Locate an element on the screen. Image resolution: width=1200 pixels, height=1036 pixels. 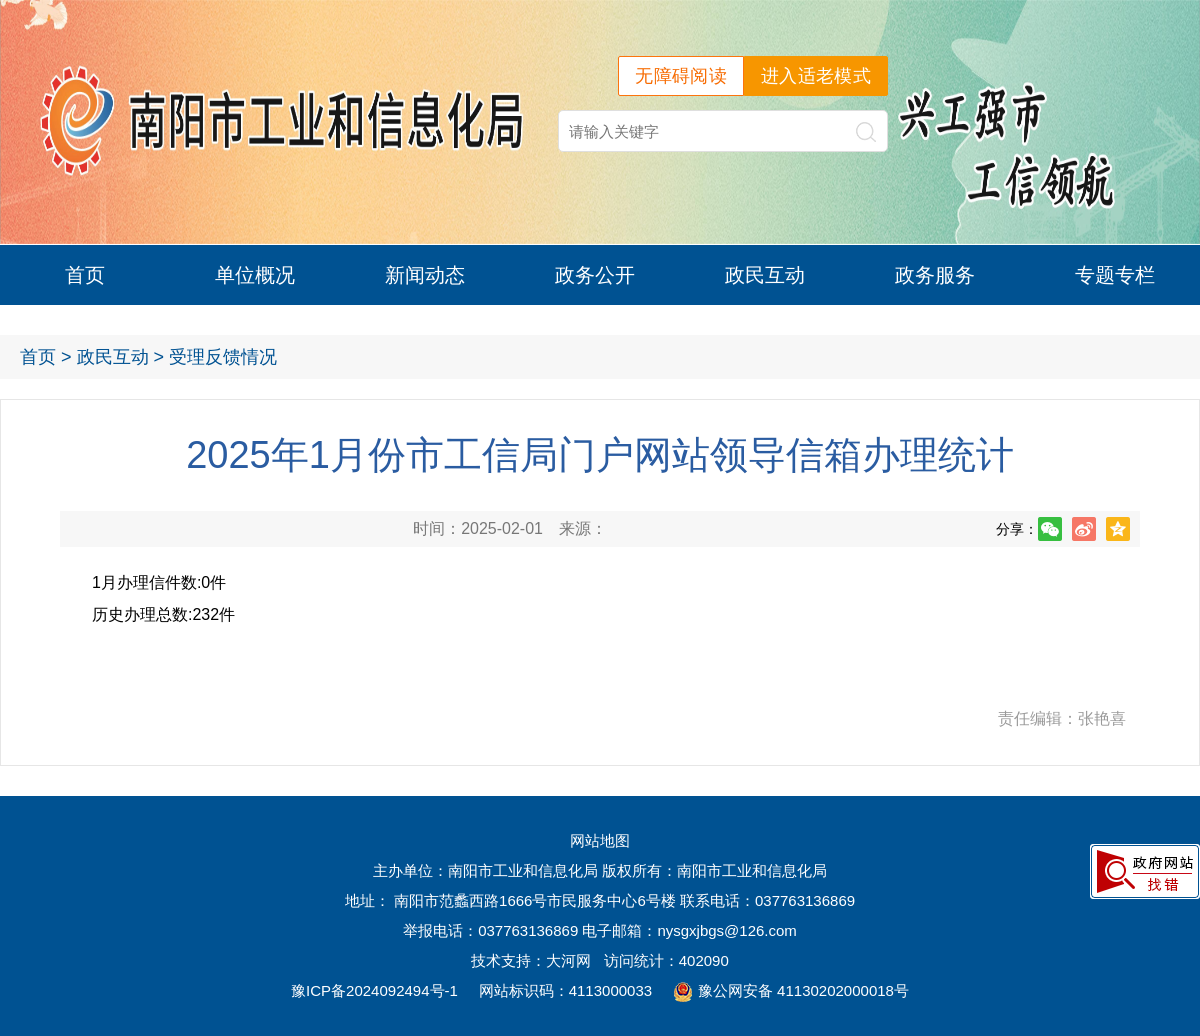
政务公开 is located at coordinates (595, 275).